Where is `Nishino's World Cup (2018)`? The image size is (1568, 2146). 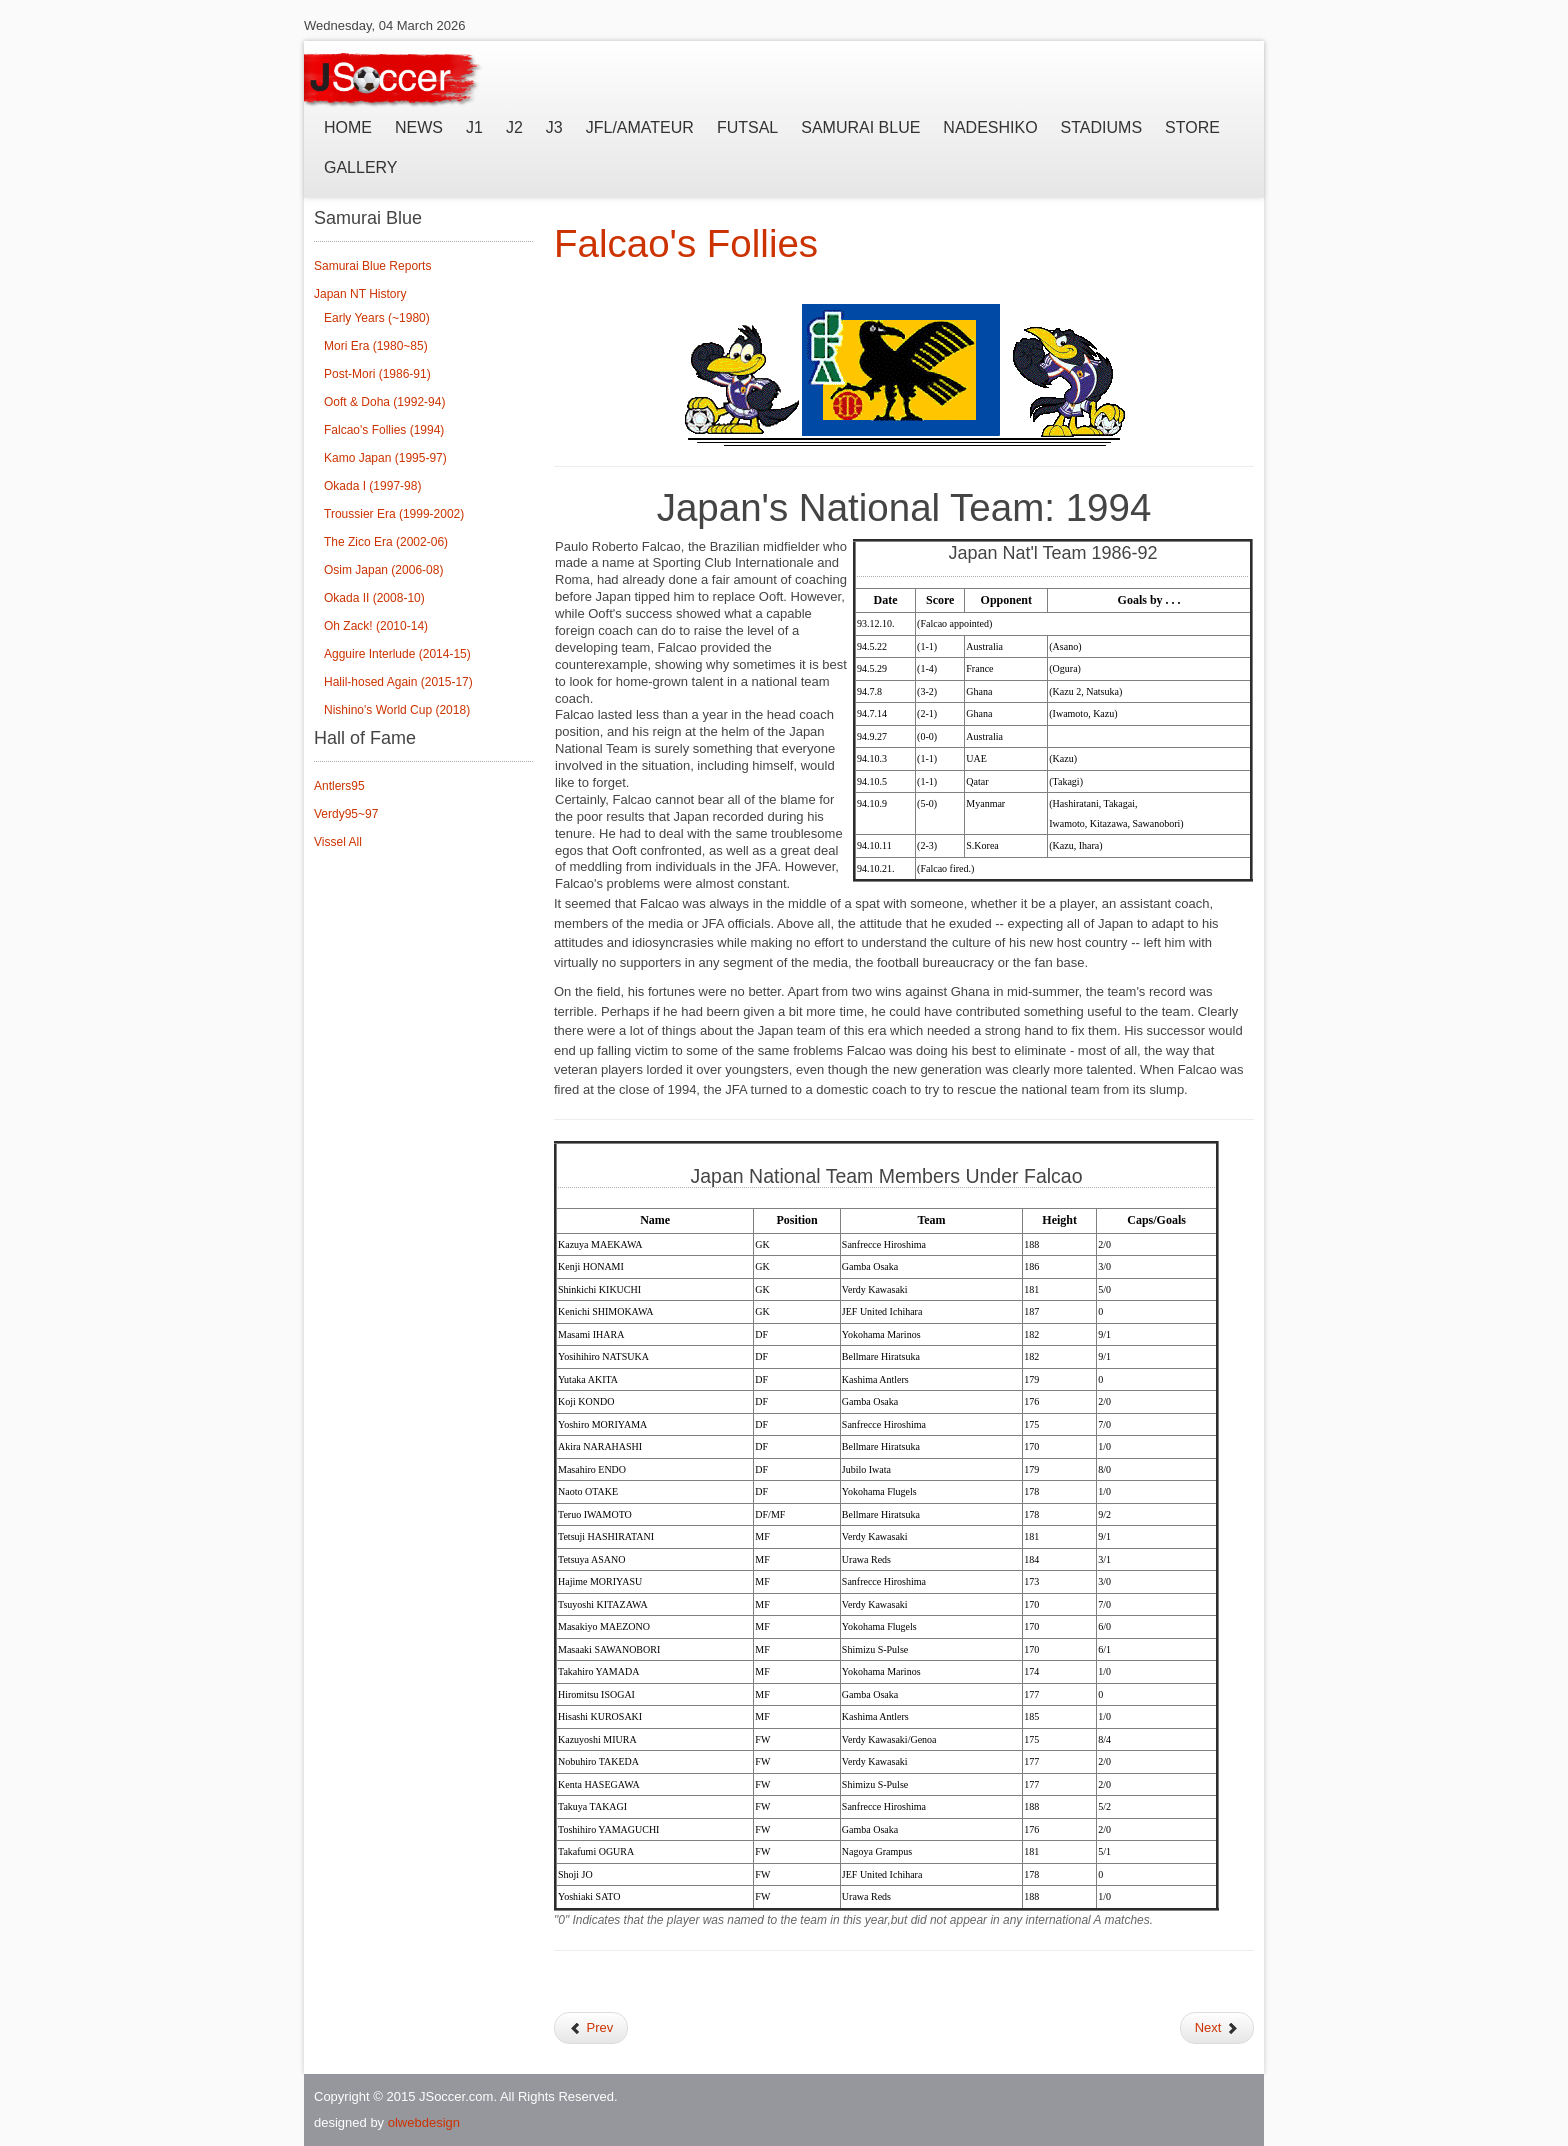 Nishino's World Cup (2018) is located at coordinates (397, 710).